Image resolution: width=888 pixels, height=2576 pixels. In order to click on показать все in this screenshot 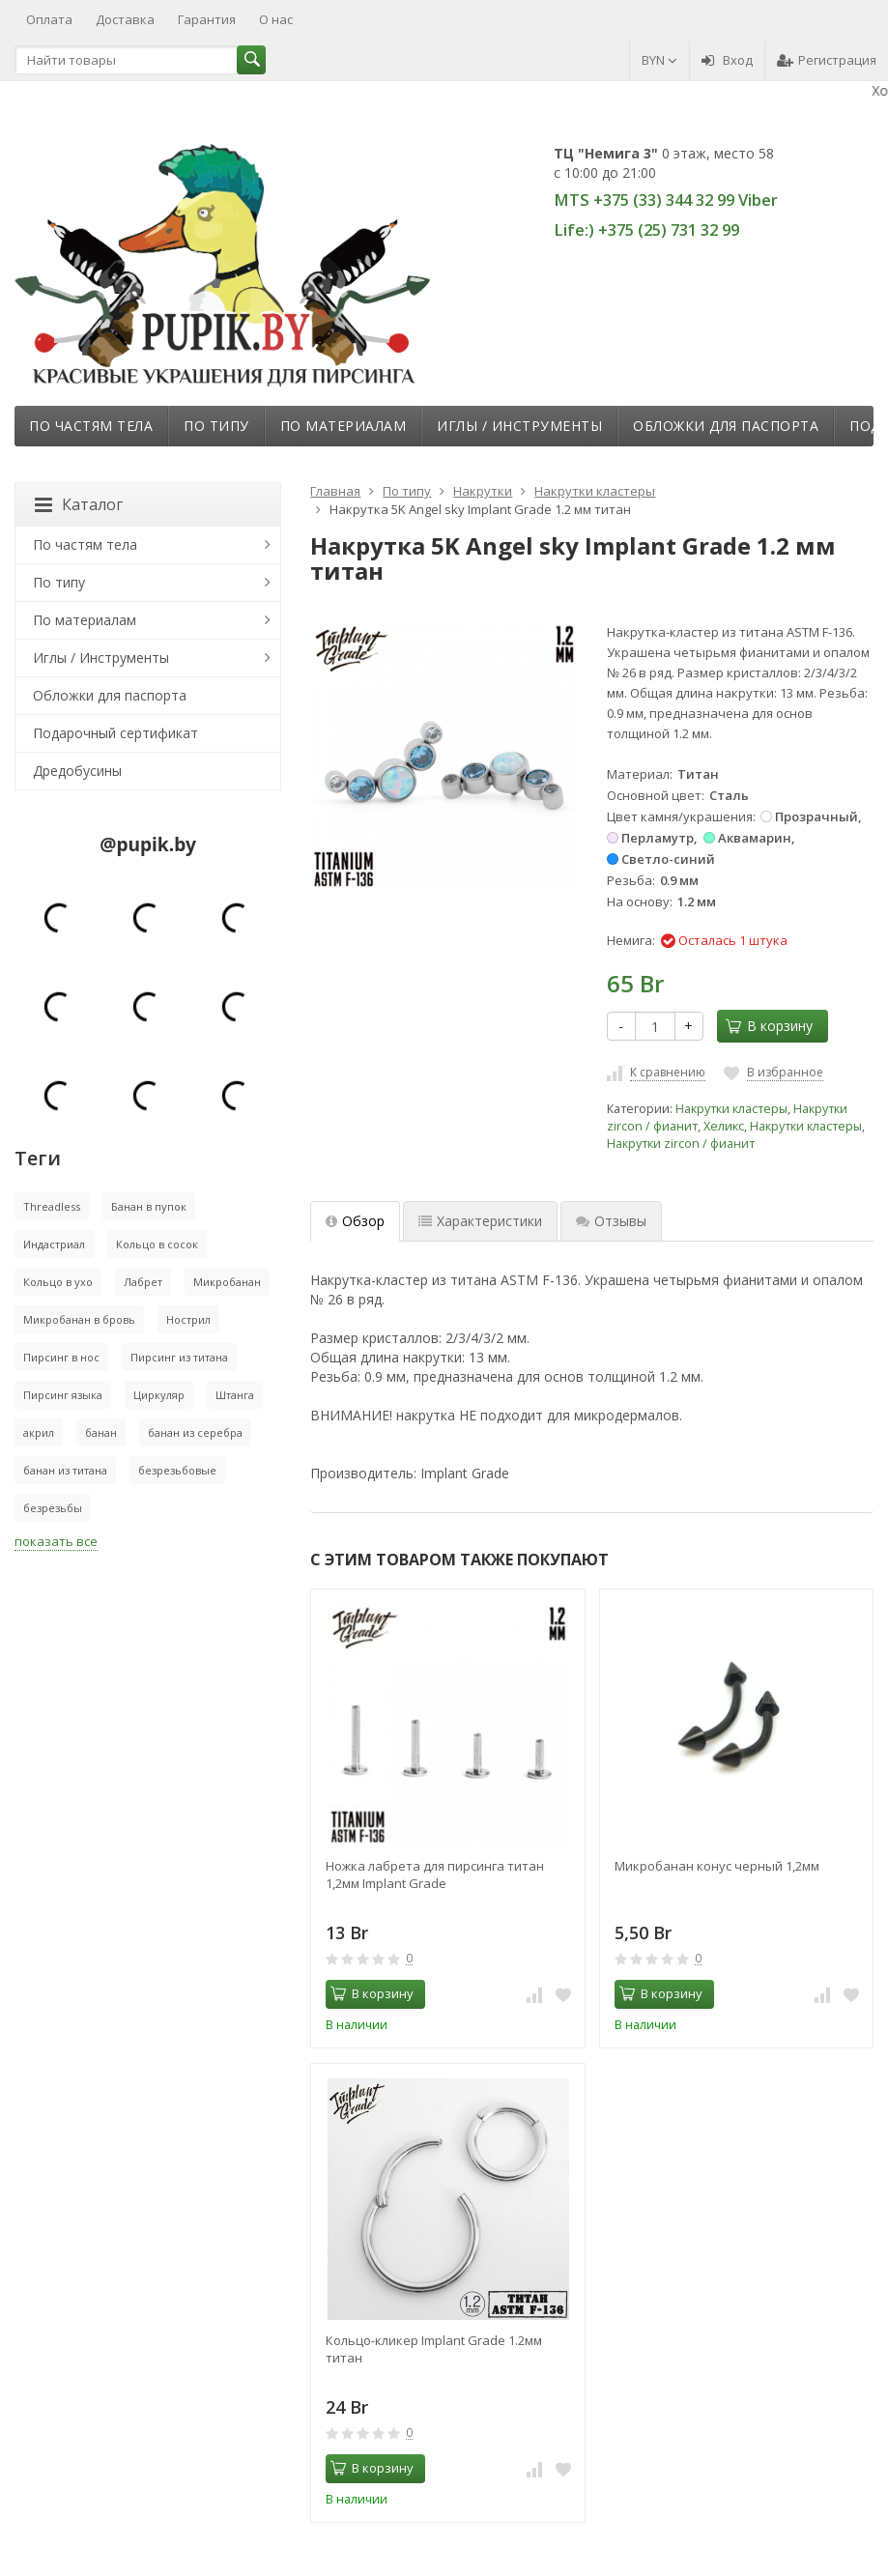, I will do `click(56, 1541)`.